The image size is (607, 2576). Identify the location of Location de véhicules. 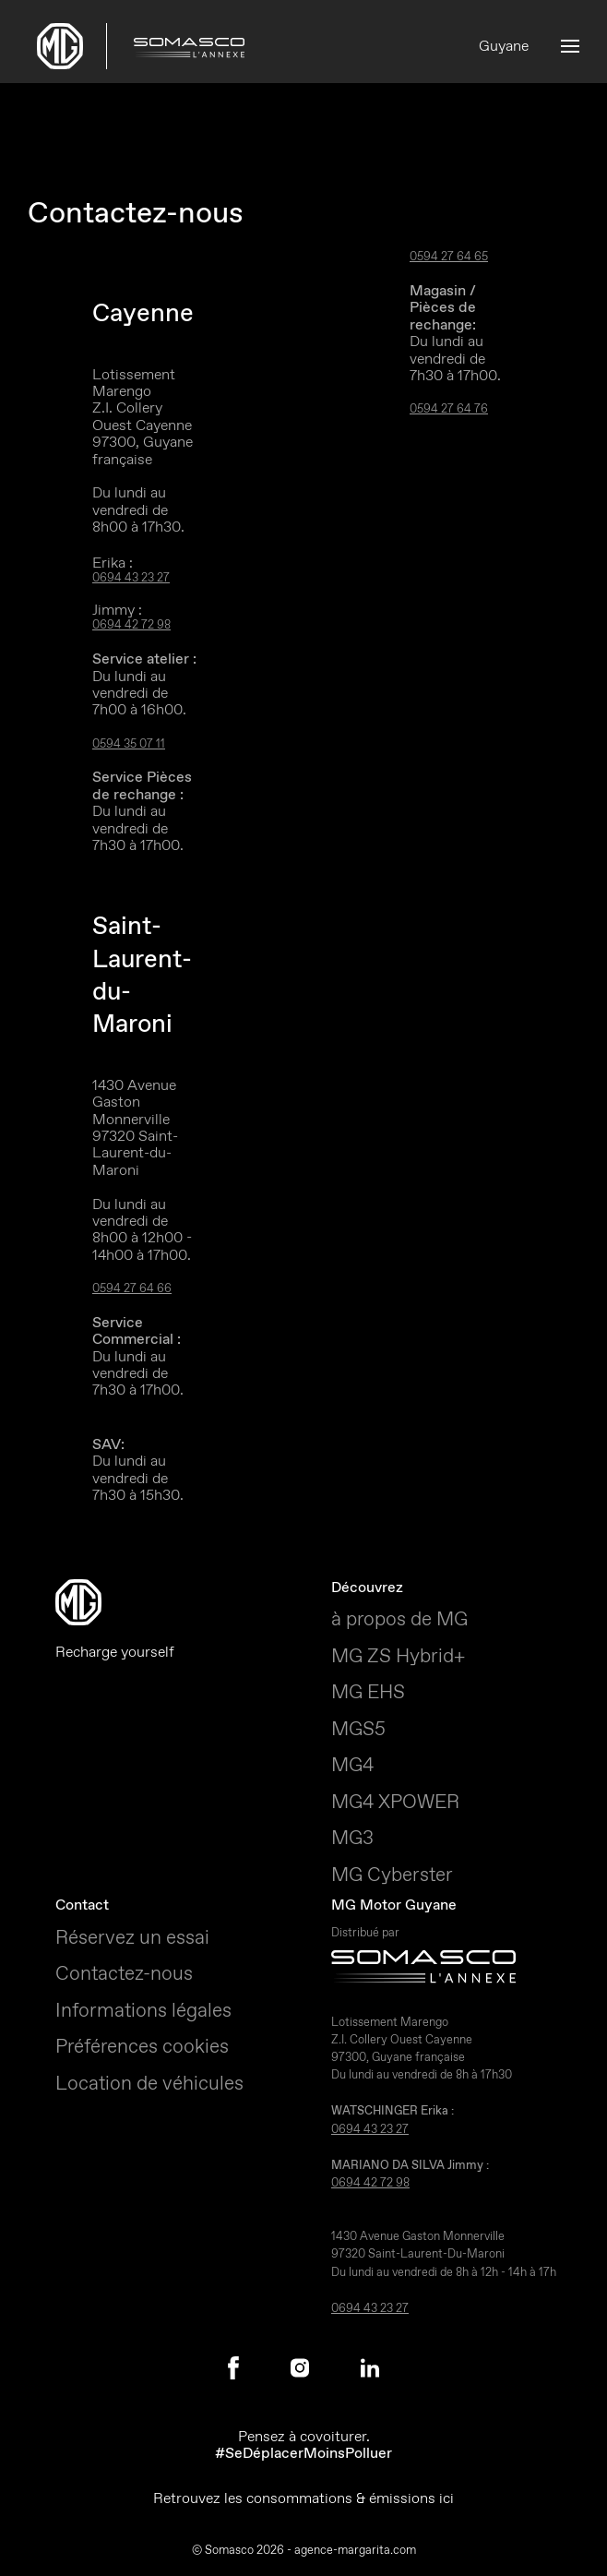
(149, 2083).